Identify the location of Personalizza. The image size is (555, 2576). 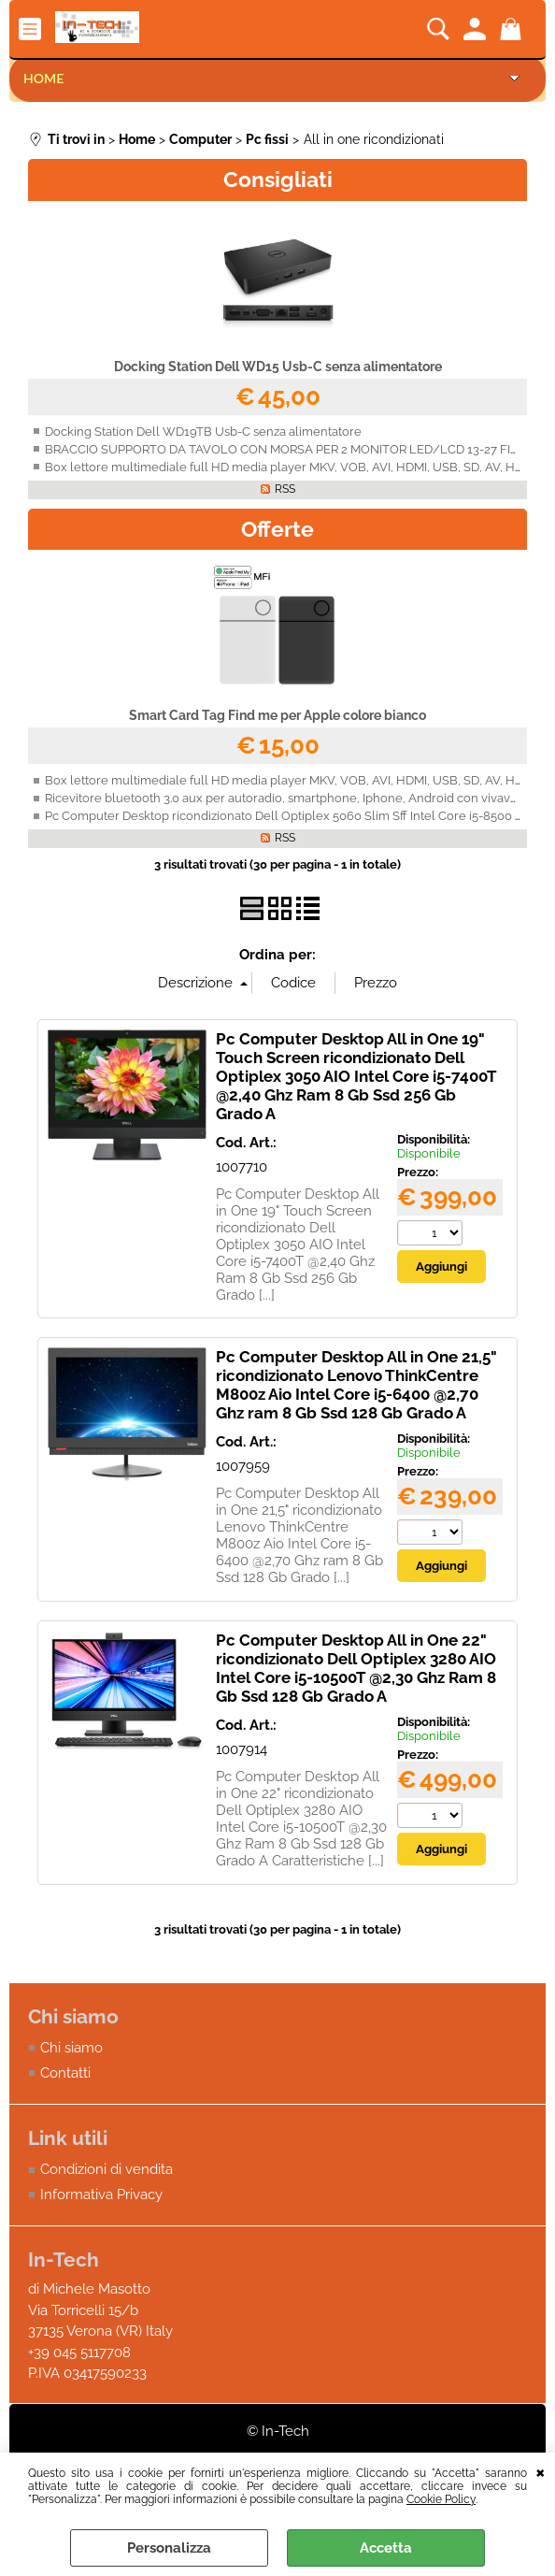
(169, 2548).